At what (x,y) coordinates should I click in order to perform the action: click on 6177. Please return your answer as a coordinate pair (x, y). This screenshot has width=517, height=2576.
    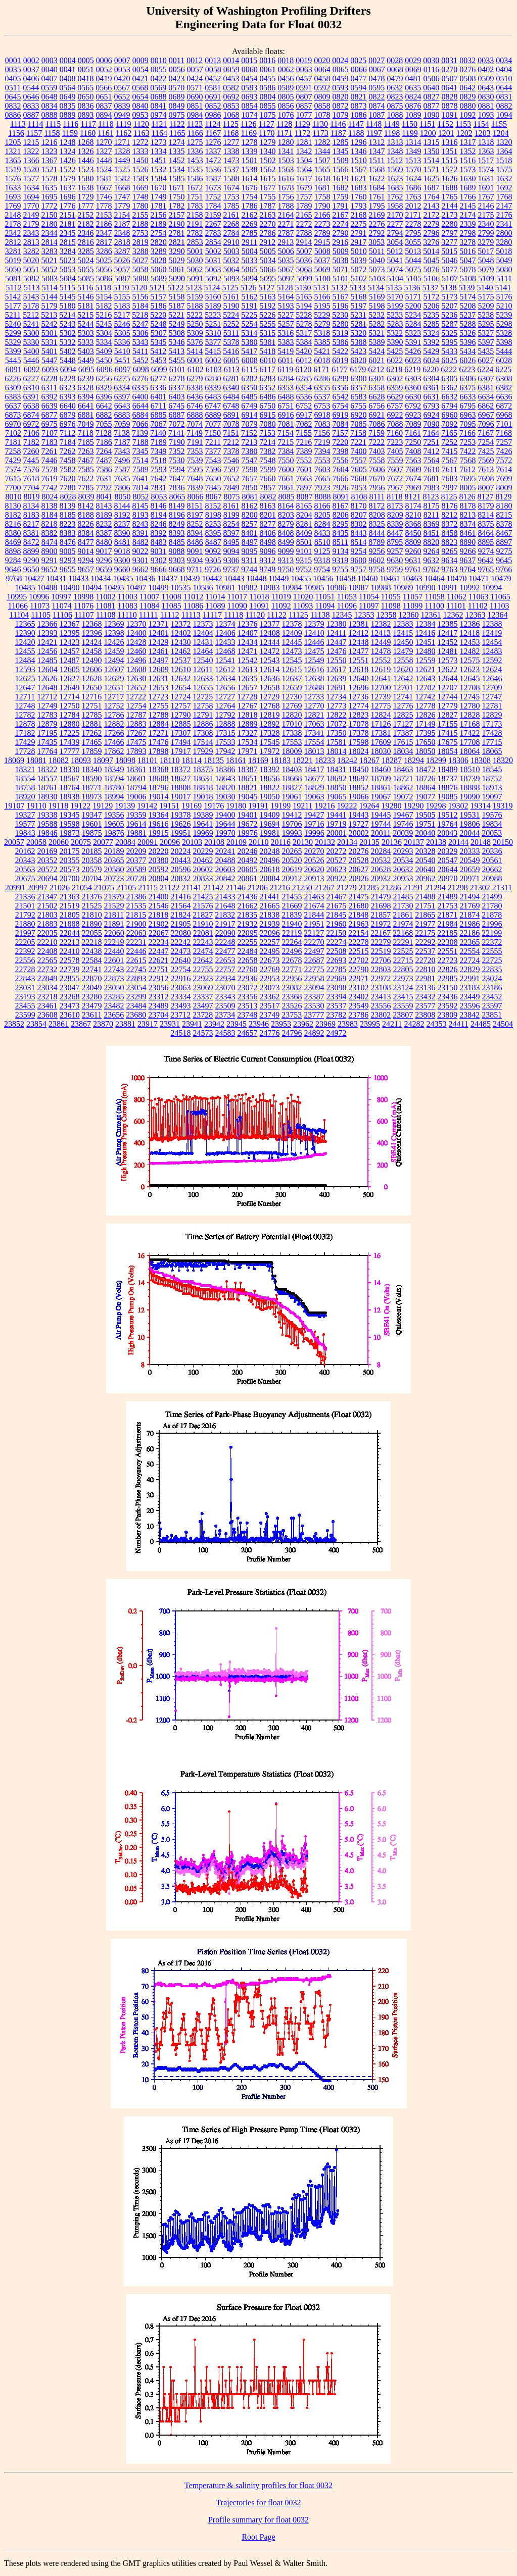
    Looking at the image, I should click on (340, 369).